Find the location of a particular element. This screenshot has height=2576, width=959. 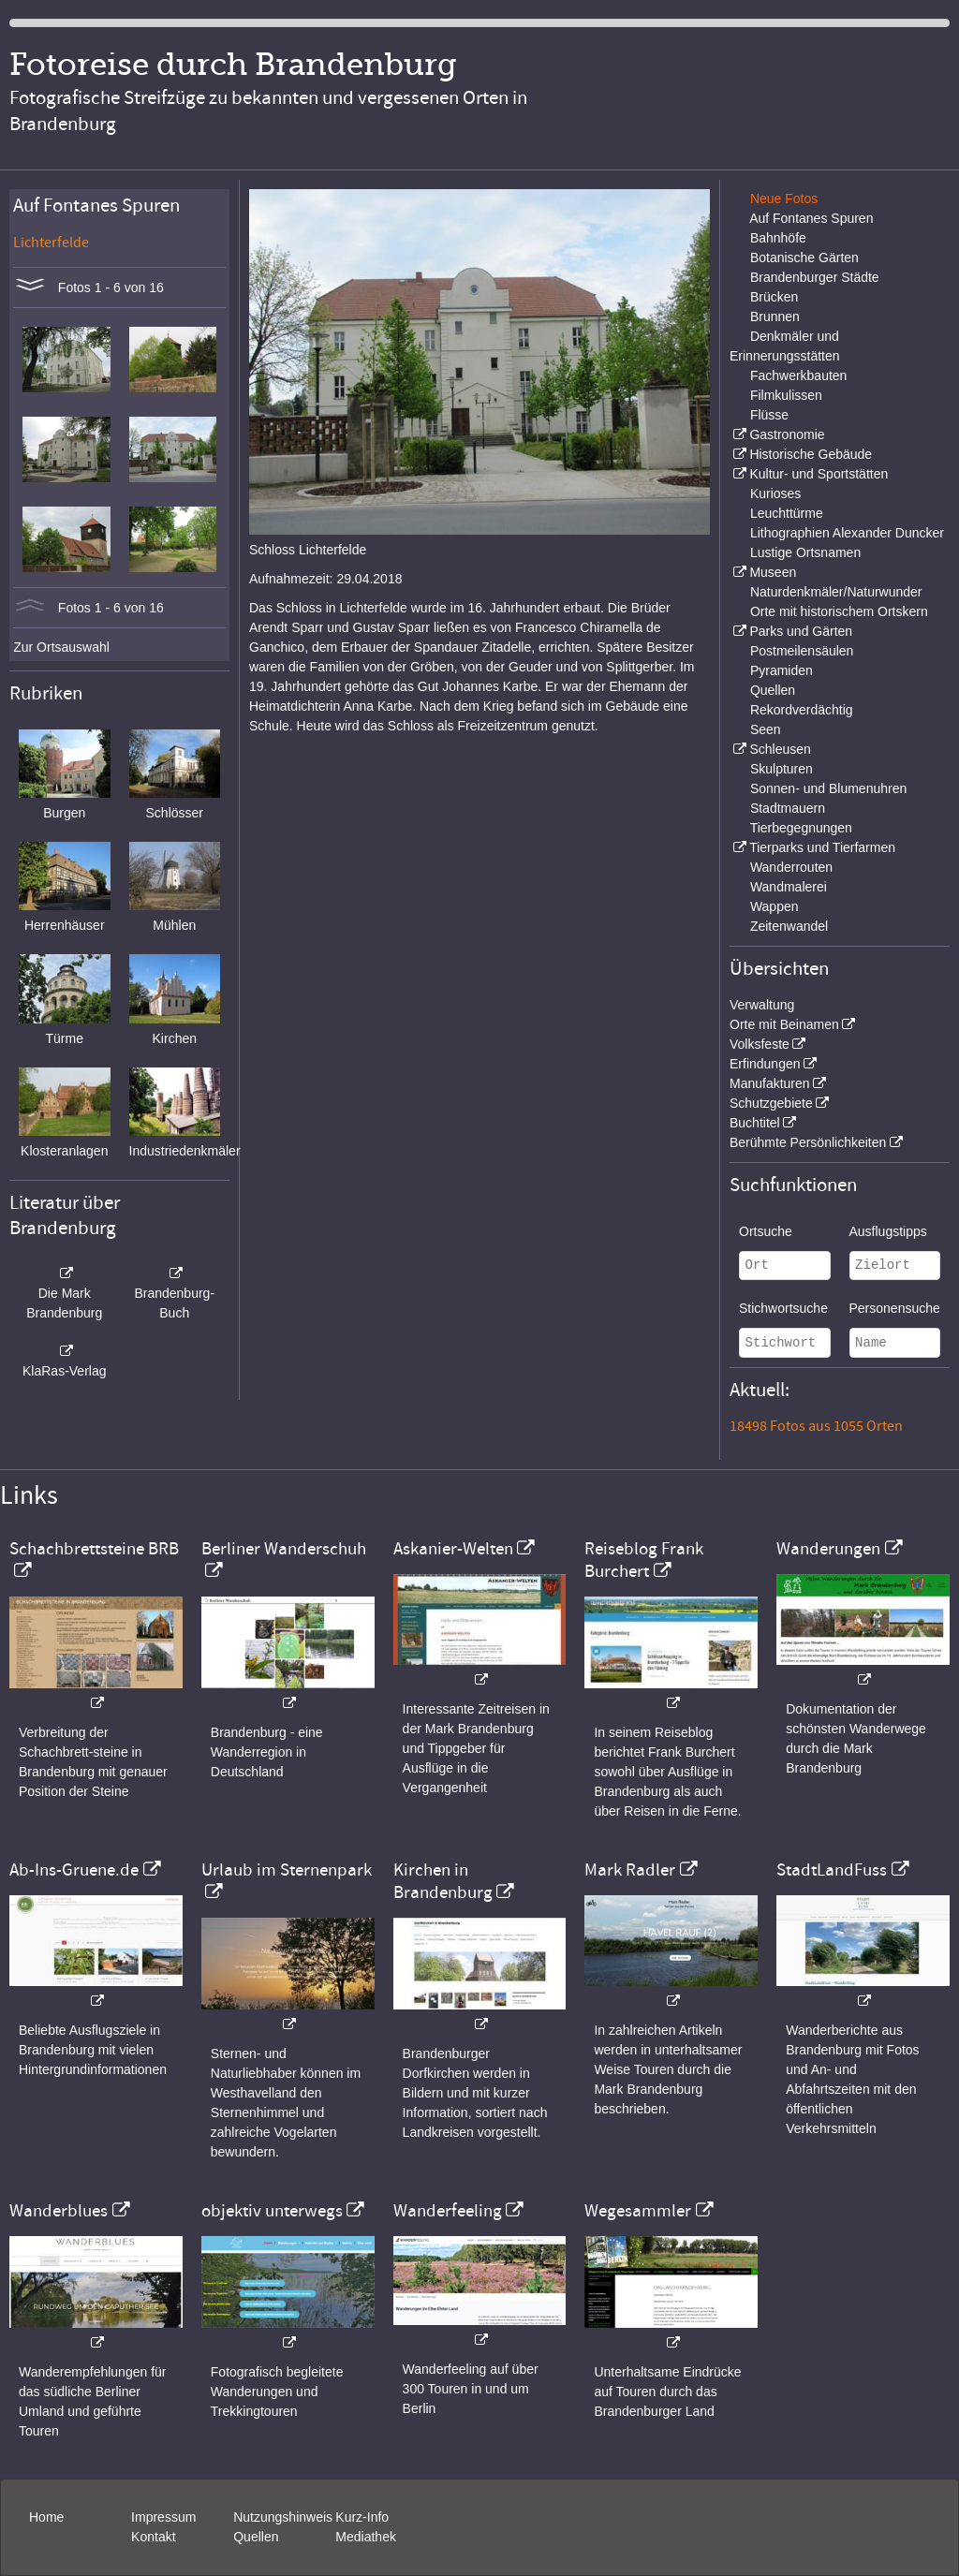

Kurz-Info is located at coordinates (362, 2517).